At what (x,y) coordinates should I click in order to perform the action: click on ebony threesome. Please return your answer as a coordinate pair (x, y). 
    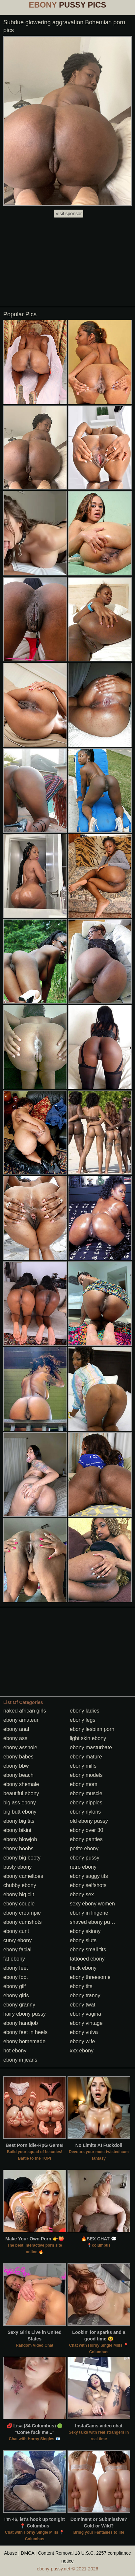
    Looking at the image, I should click on (90, 1977).